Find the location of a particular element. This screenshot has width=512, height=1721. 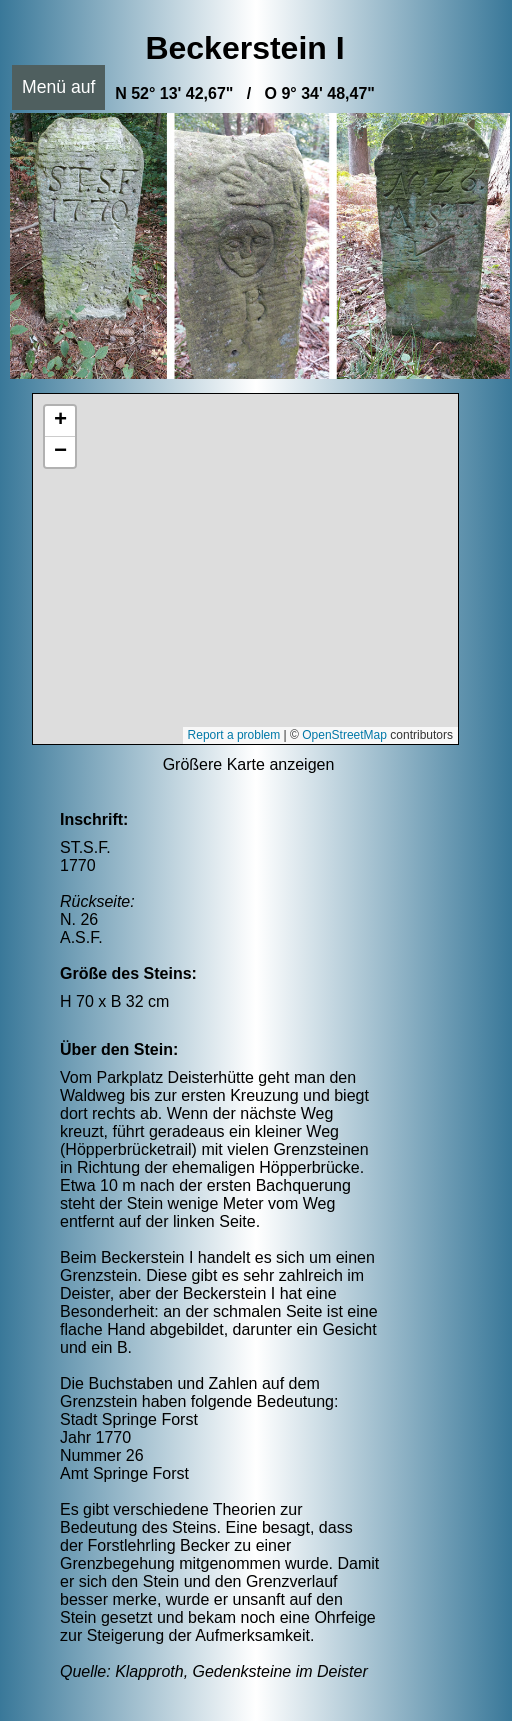

Größere Karte anzeigen is located at coordinates (249, 764).